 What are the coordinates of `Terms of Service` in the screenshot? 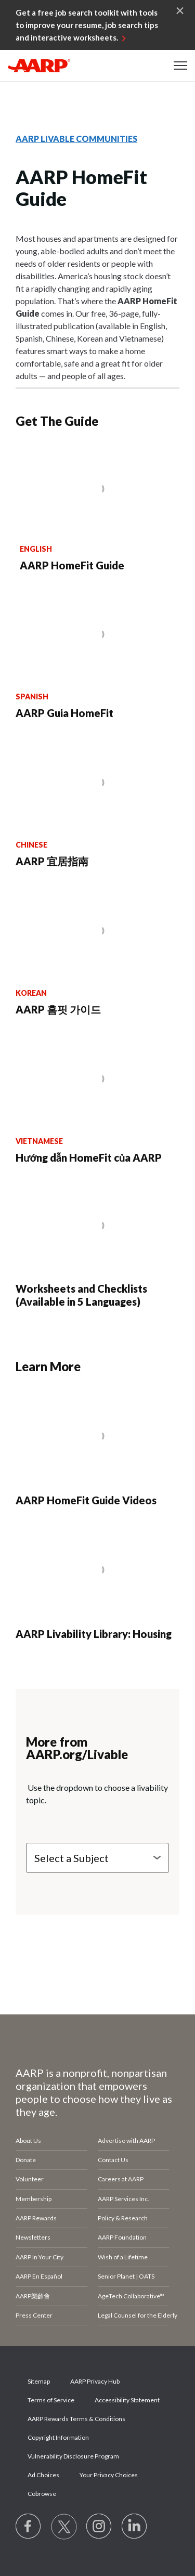 It's located at (51, 2400).